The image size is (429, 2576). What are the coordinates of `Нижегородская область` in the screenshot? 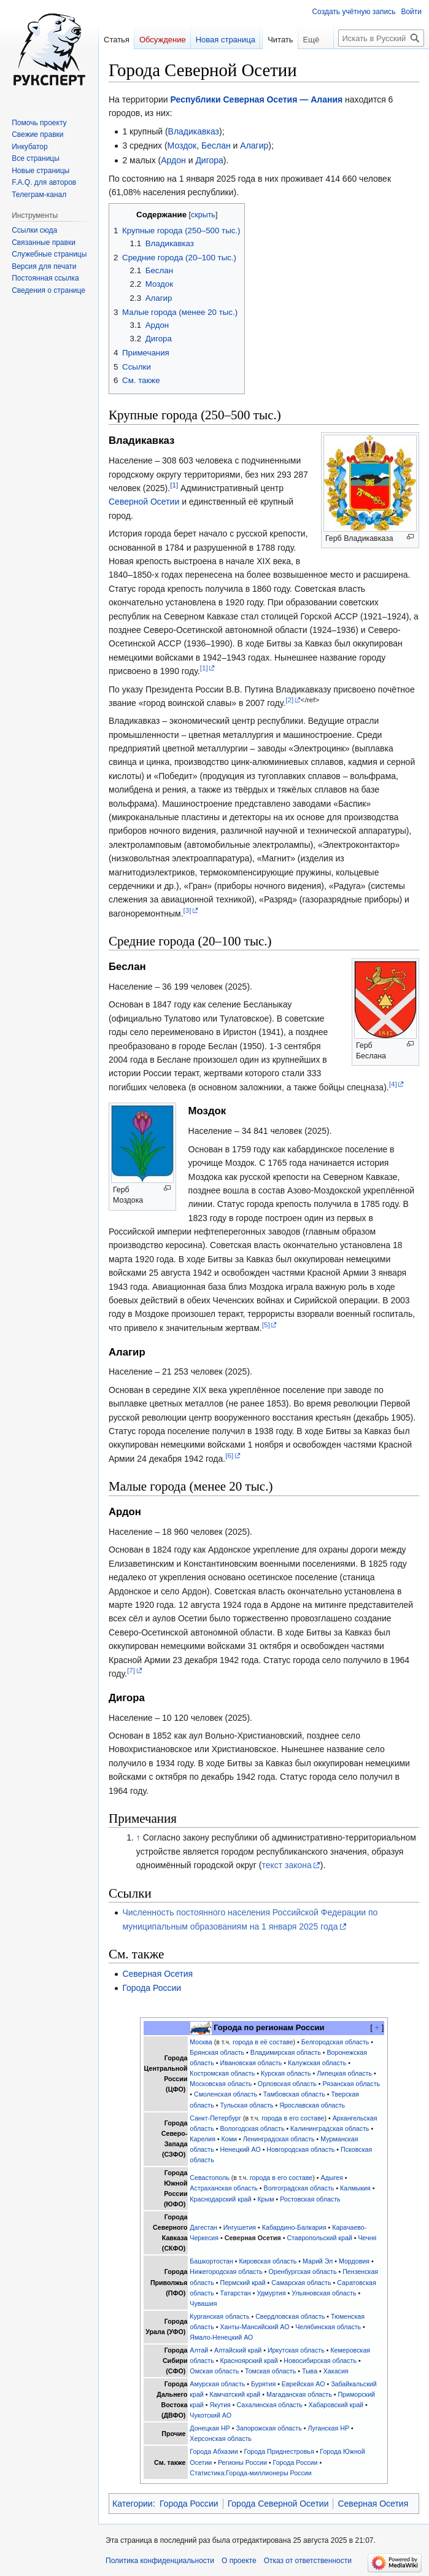 It's located at (226, 2271).